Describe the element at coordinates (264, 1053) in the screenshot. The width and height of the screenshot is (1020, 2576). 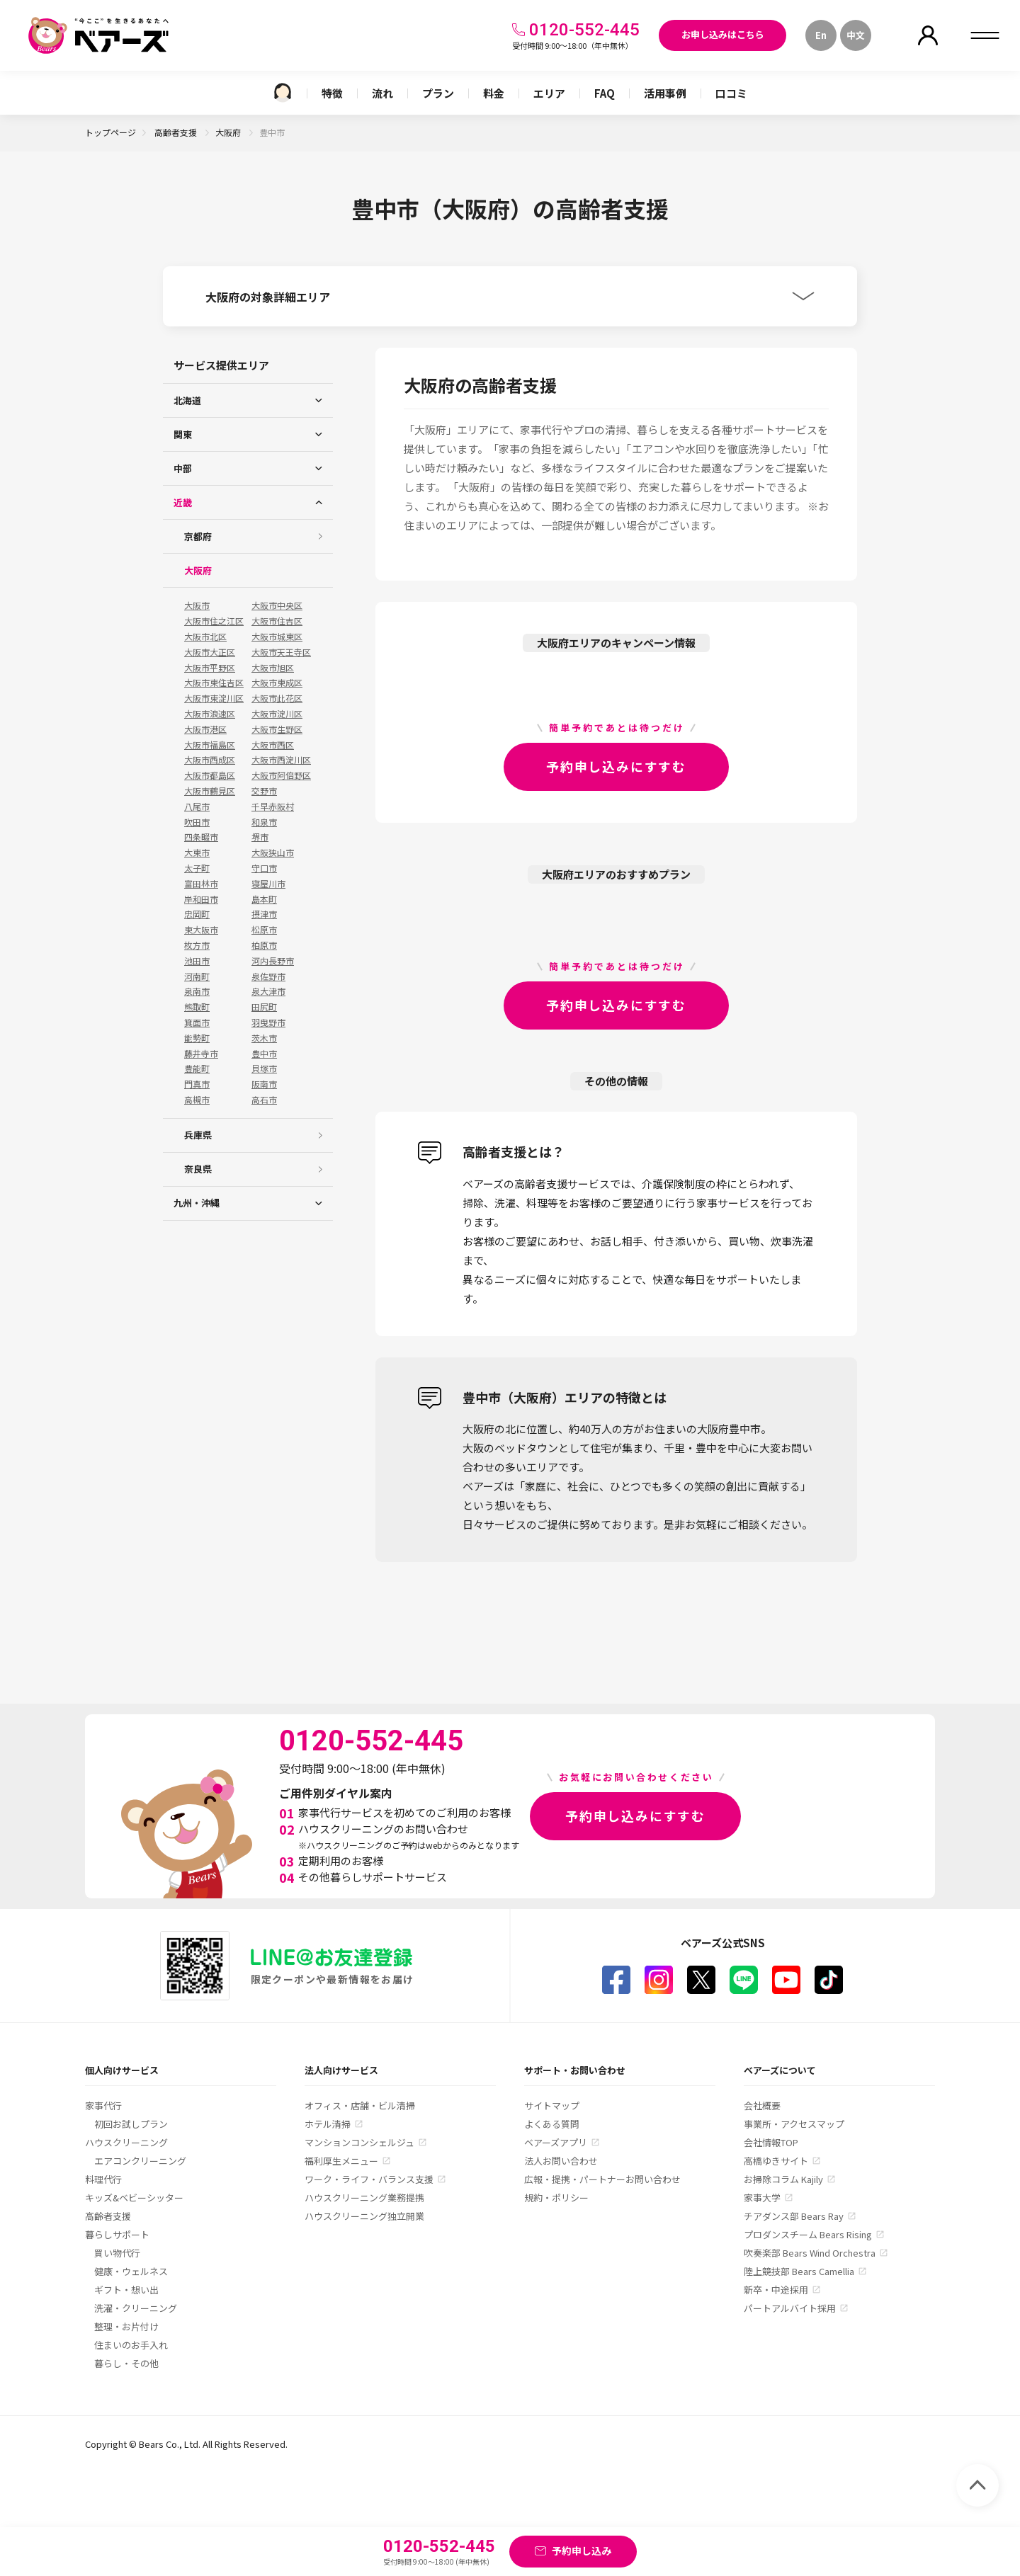
I see `豊中市` at that location.